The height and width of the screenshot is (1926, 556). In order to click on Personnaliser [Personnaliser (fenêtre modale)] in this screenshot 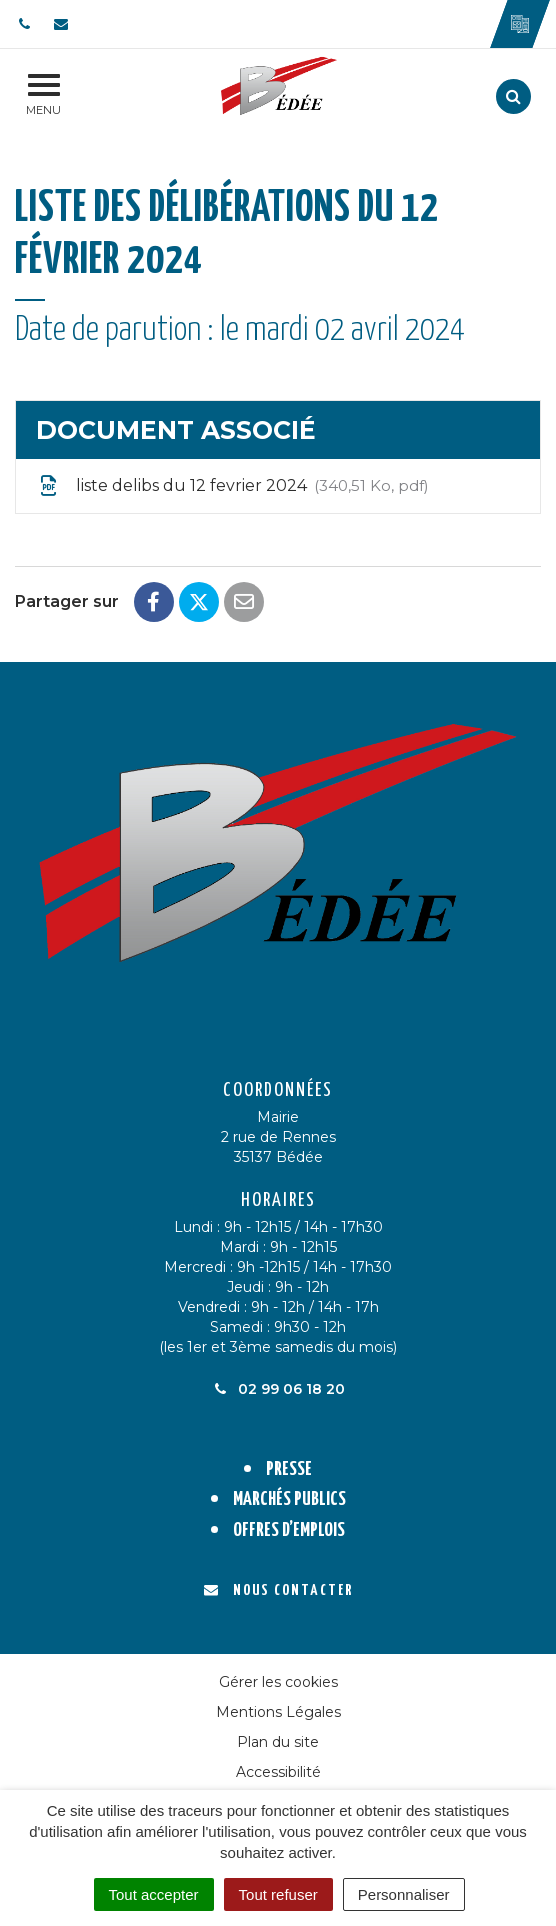, I will do `click(404, 1894)`.